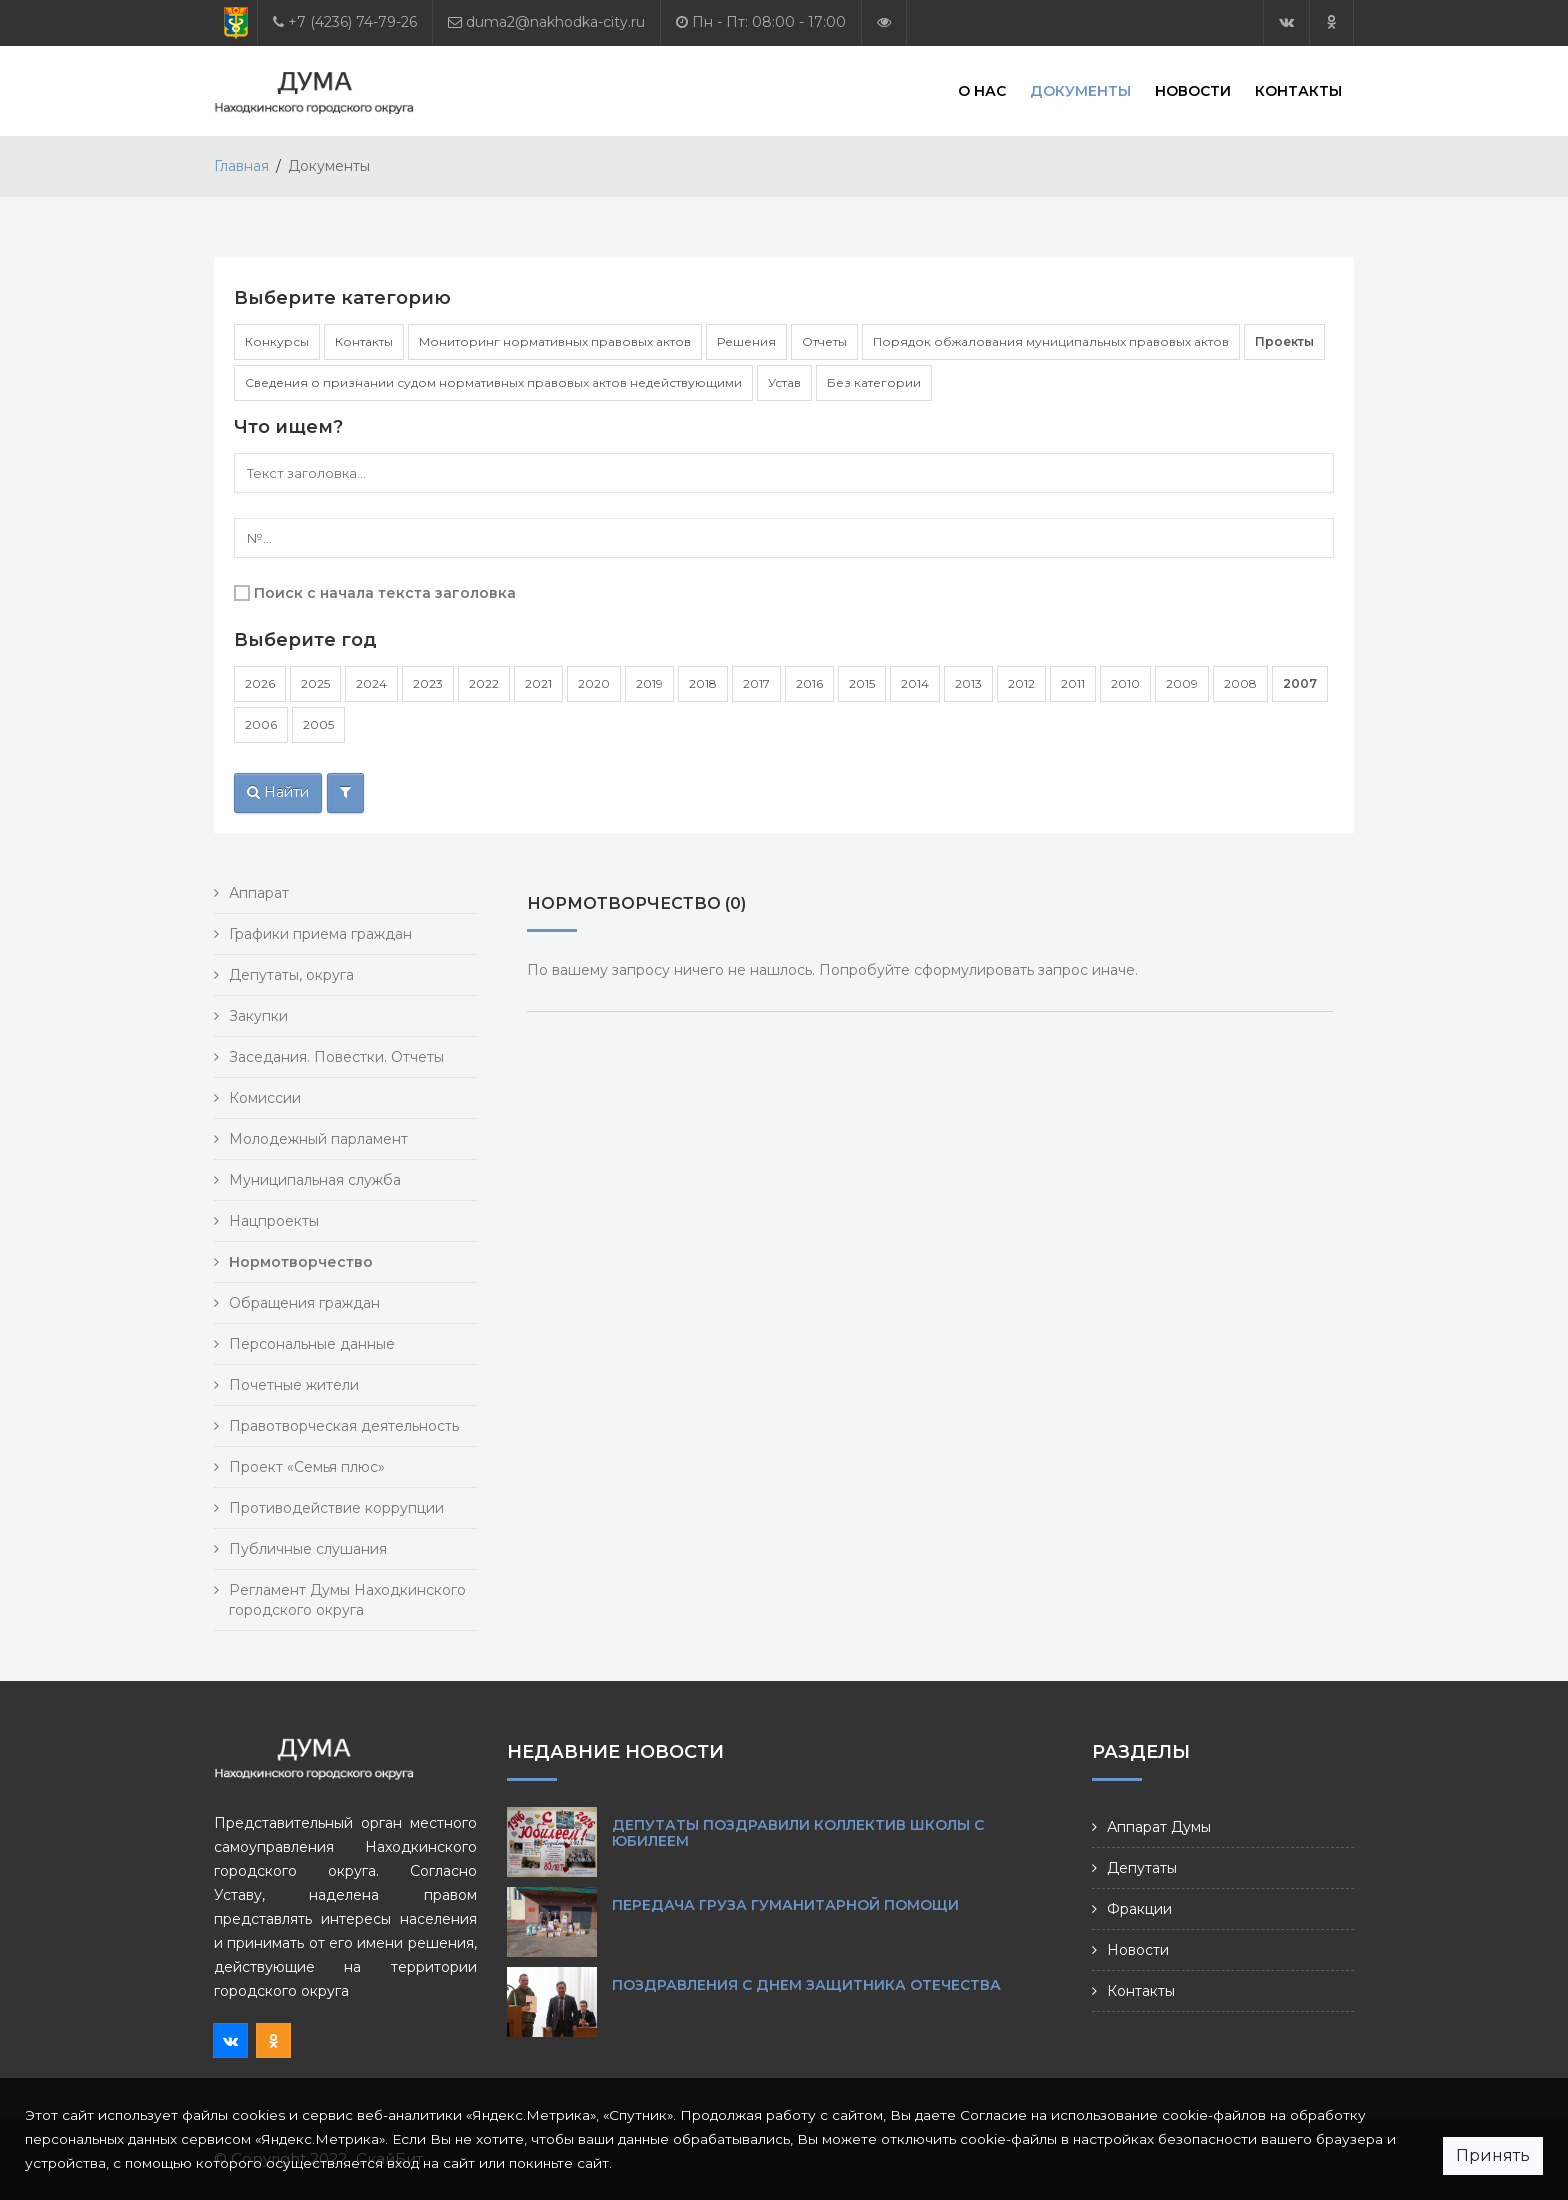 The height and width of the screenshot is (2200, 1568). I want to click on Контакты, so click(1298, 90).